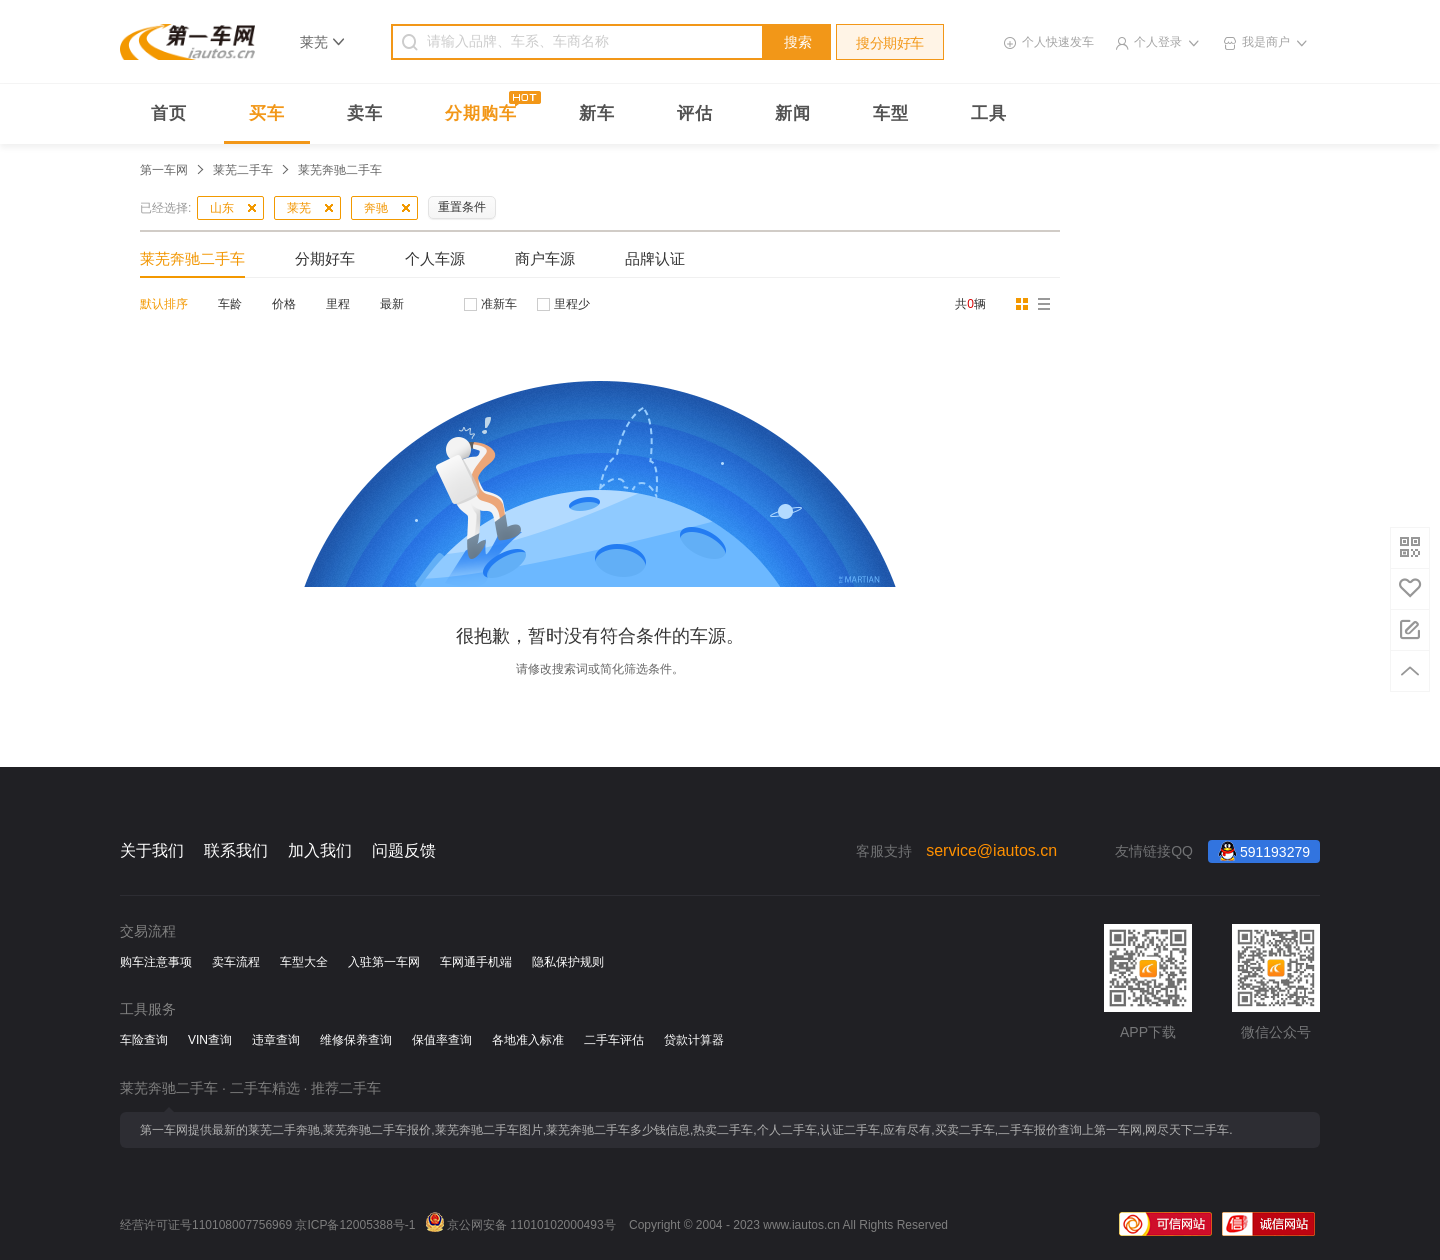 Image resolution: width=1440 pixels, height=1260 pixels. Describe the element at coordinates (365, 113) in the screenshot. I see `卖车` at that location.